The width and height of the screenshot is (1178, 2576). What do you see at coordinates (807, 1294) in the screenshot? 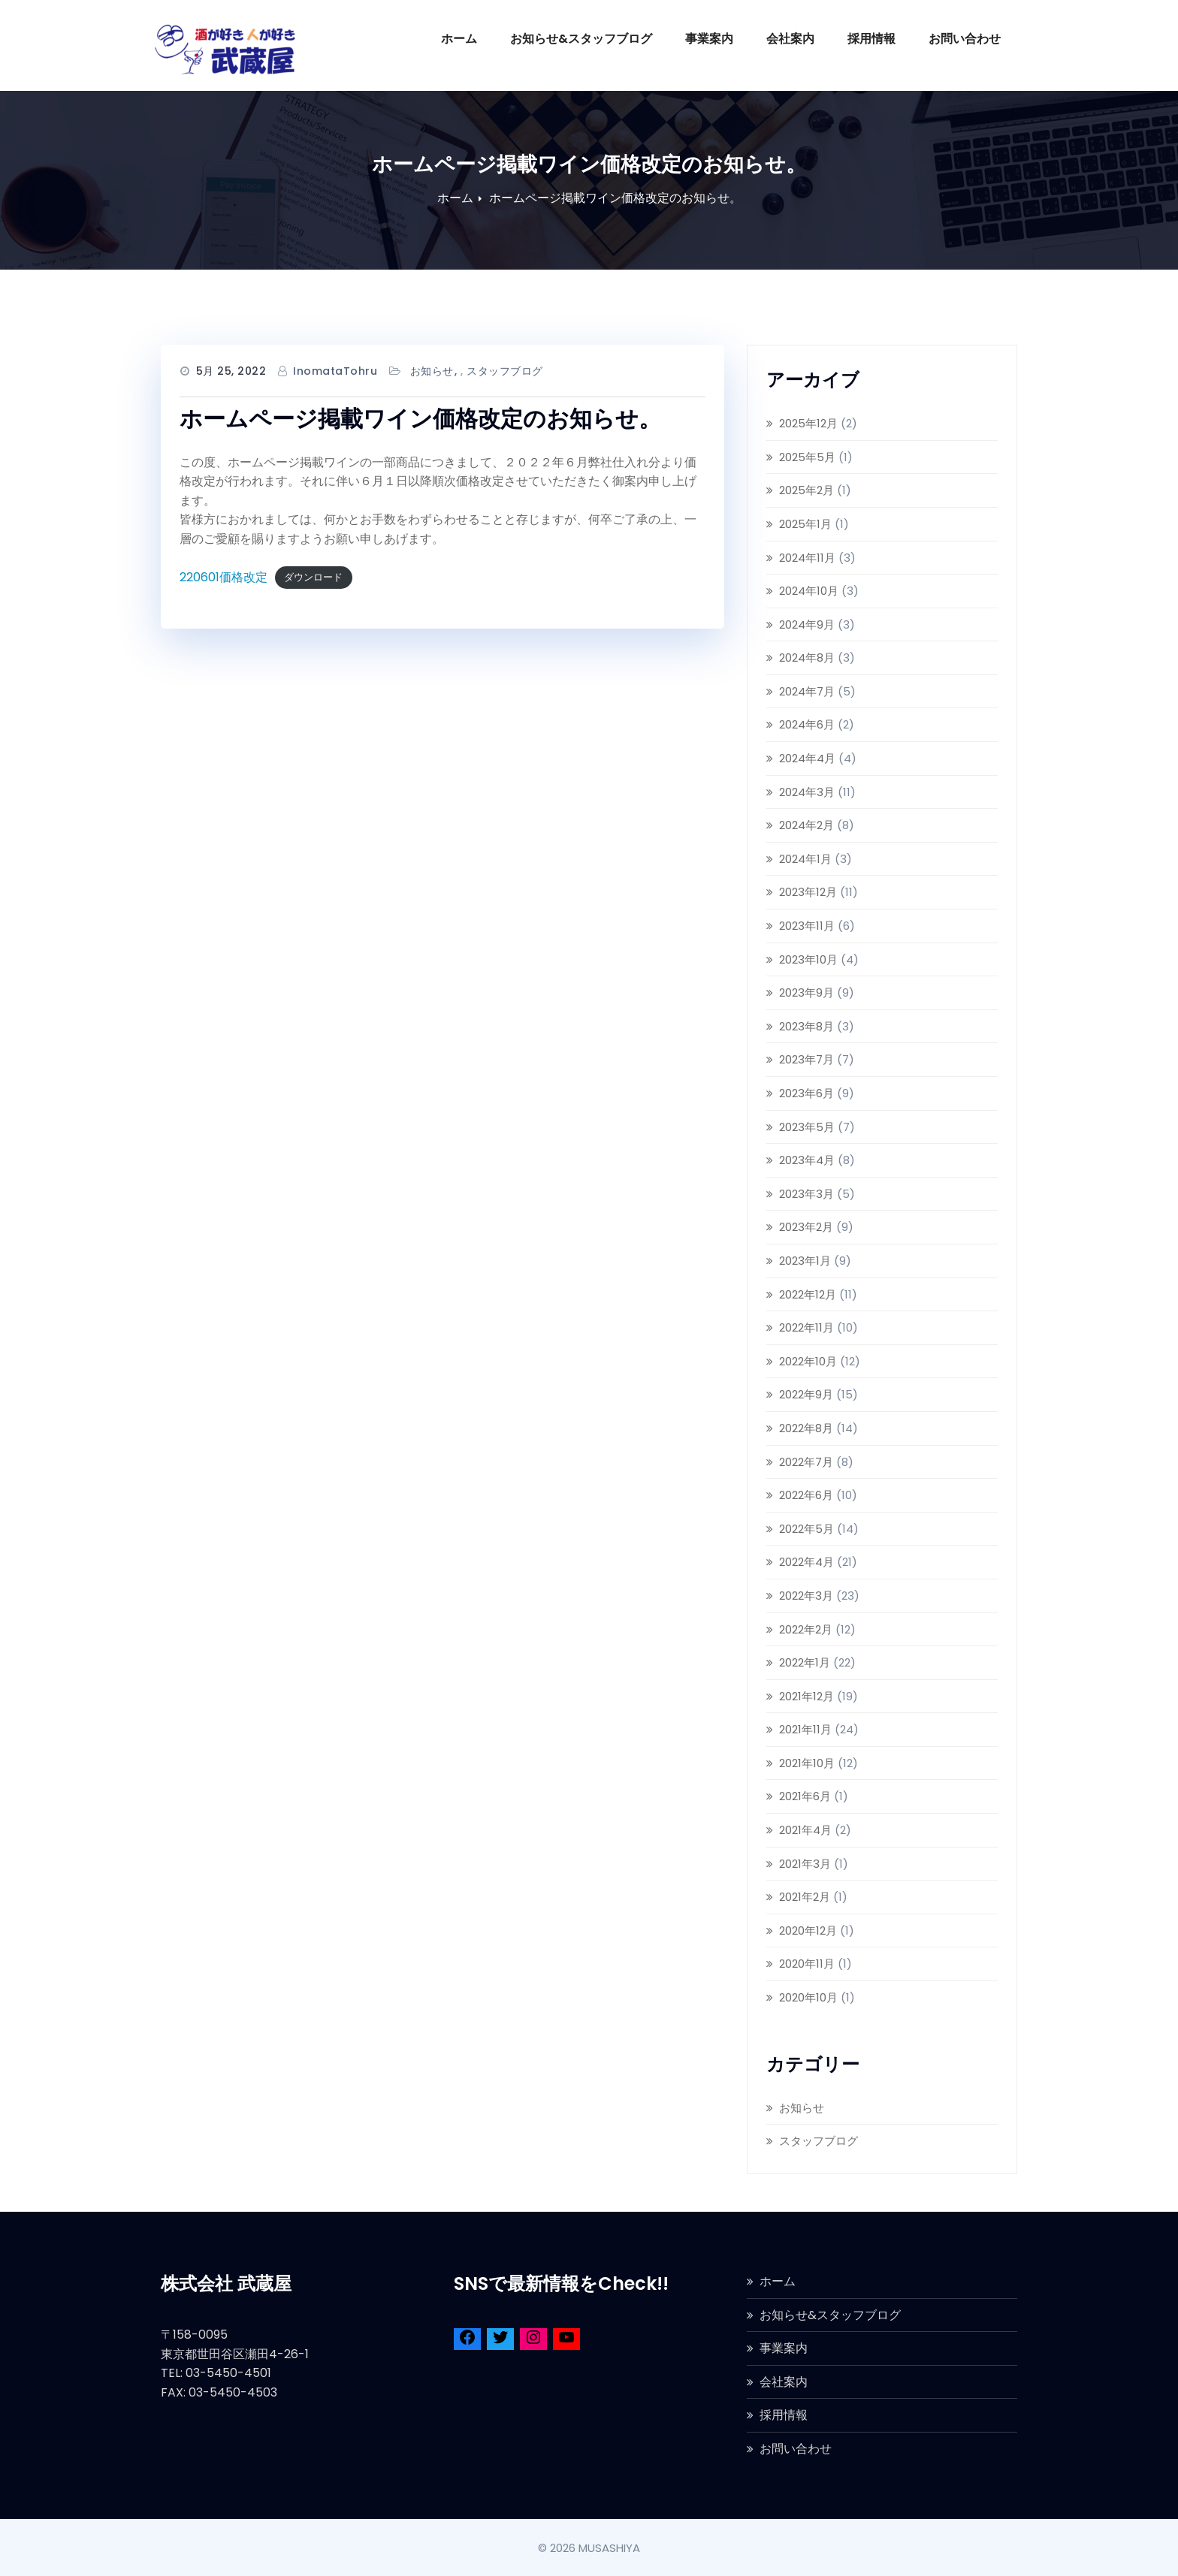
I see `2022年12月` at bounding box center [807, 1294].